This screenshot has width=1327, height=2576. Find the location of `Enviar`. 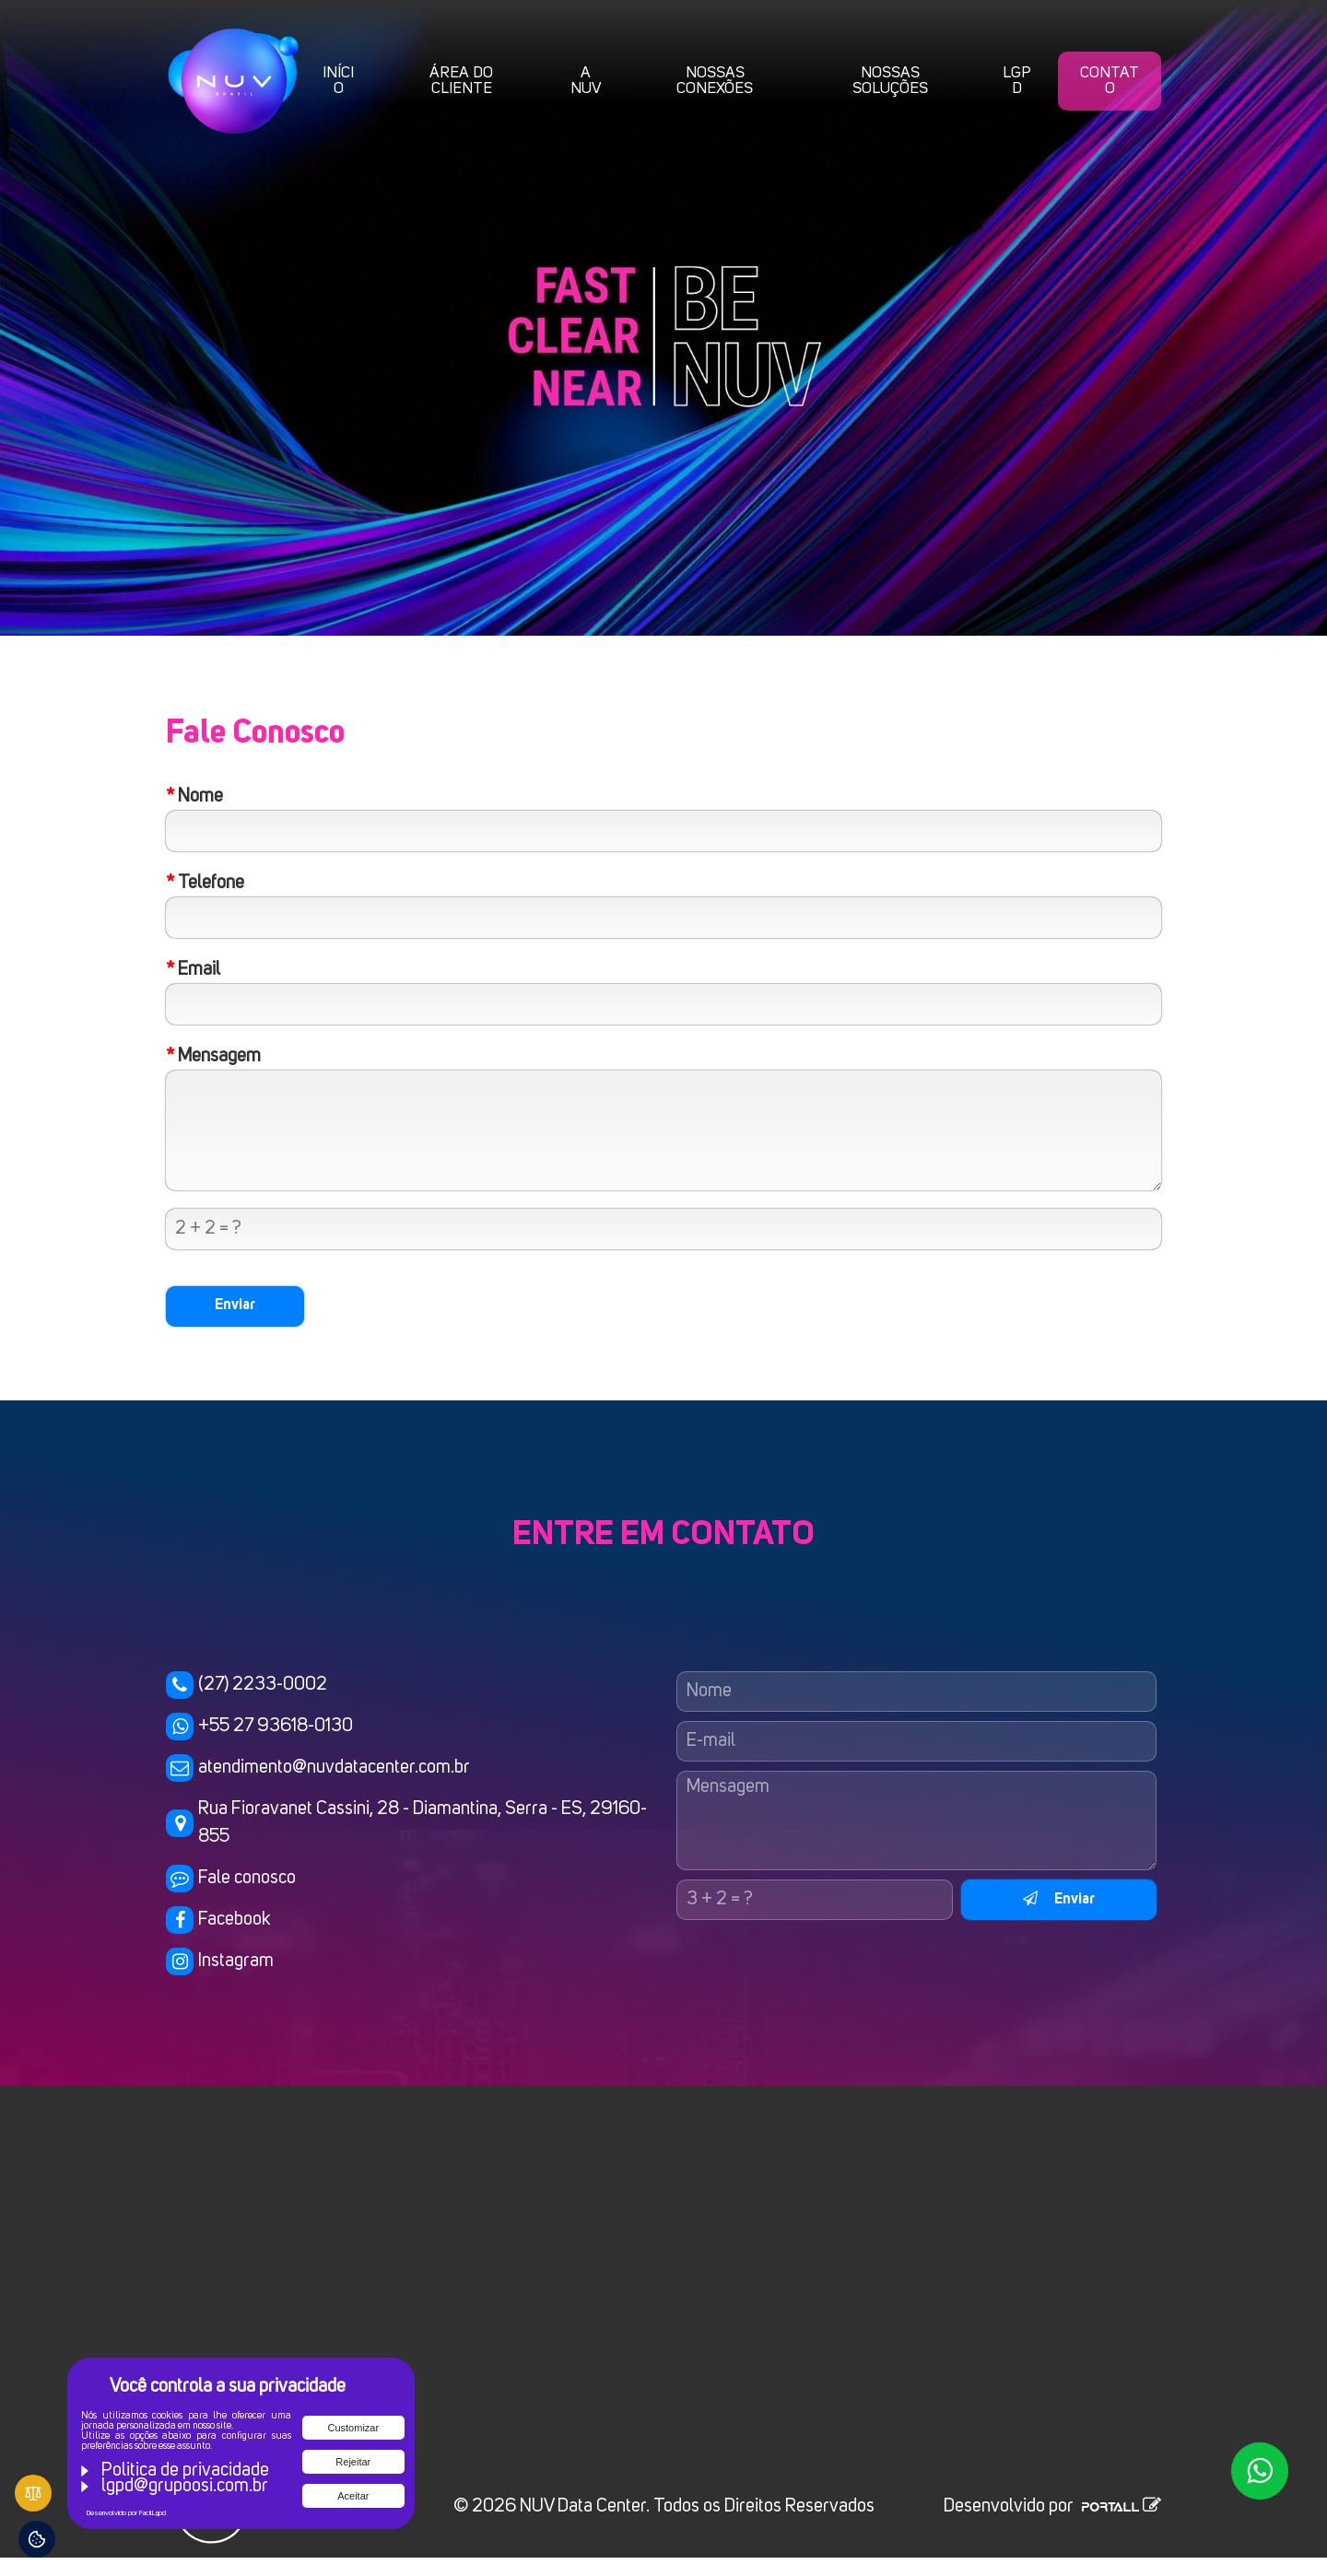

Enviar is located at coordinates (1059, 1899).